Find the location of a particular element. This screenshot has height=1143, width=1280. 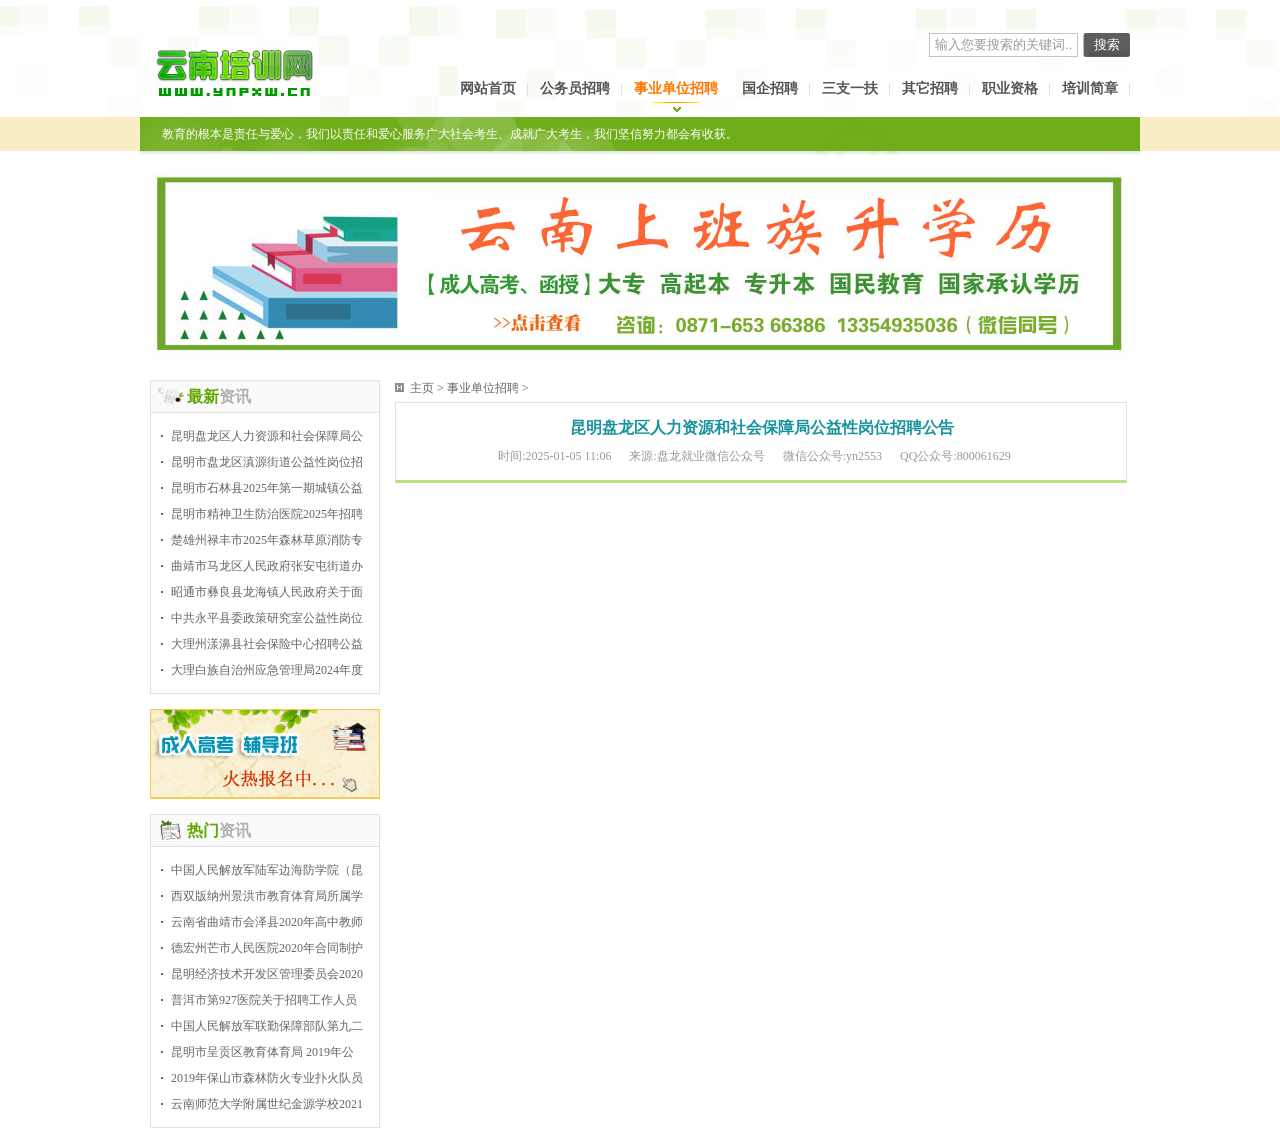

中国人民解放军陆军边海防学院（昆 is located at coordinates (267, 870).